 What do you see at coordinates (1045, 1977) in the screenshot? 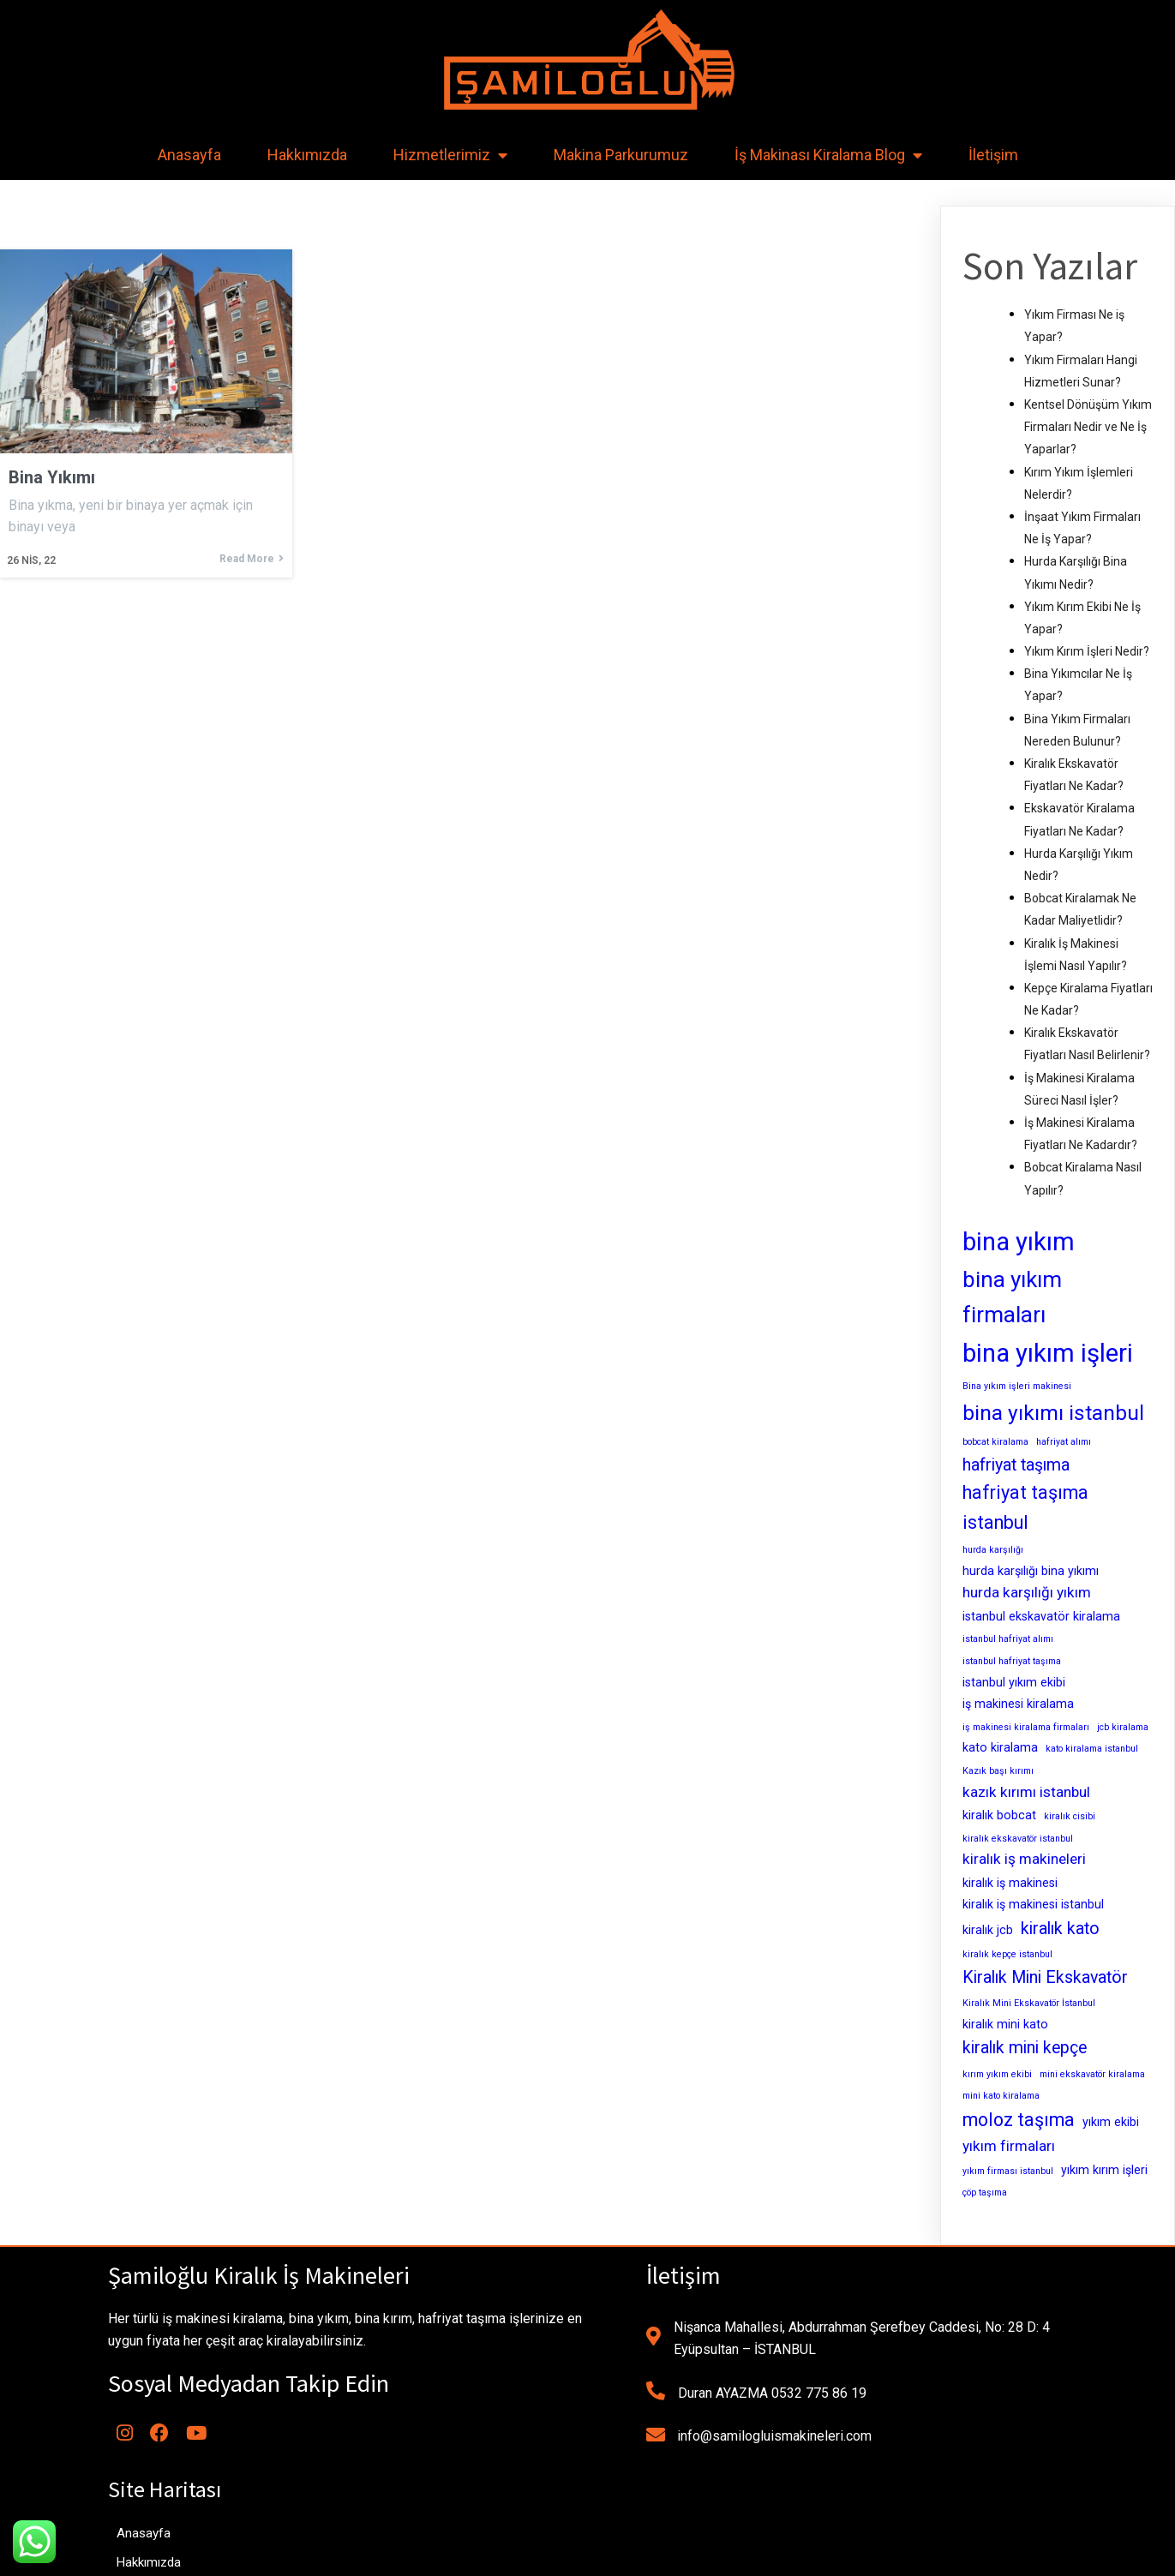
I see `Kiralık Mini Ekskavatör [Kiralık Mini Ekskavatör (5 öge)]` at bounding box center [1045, 1977].